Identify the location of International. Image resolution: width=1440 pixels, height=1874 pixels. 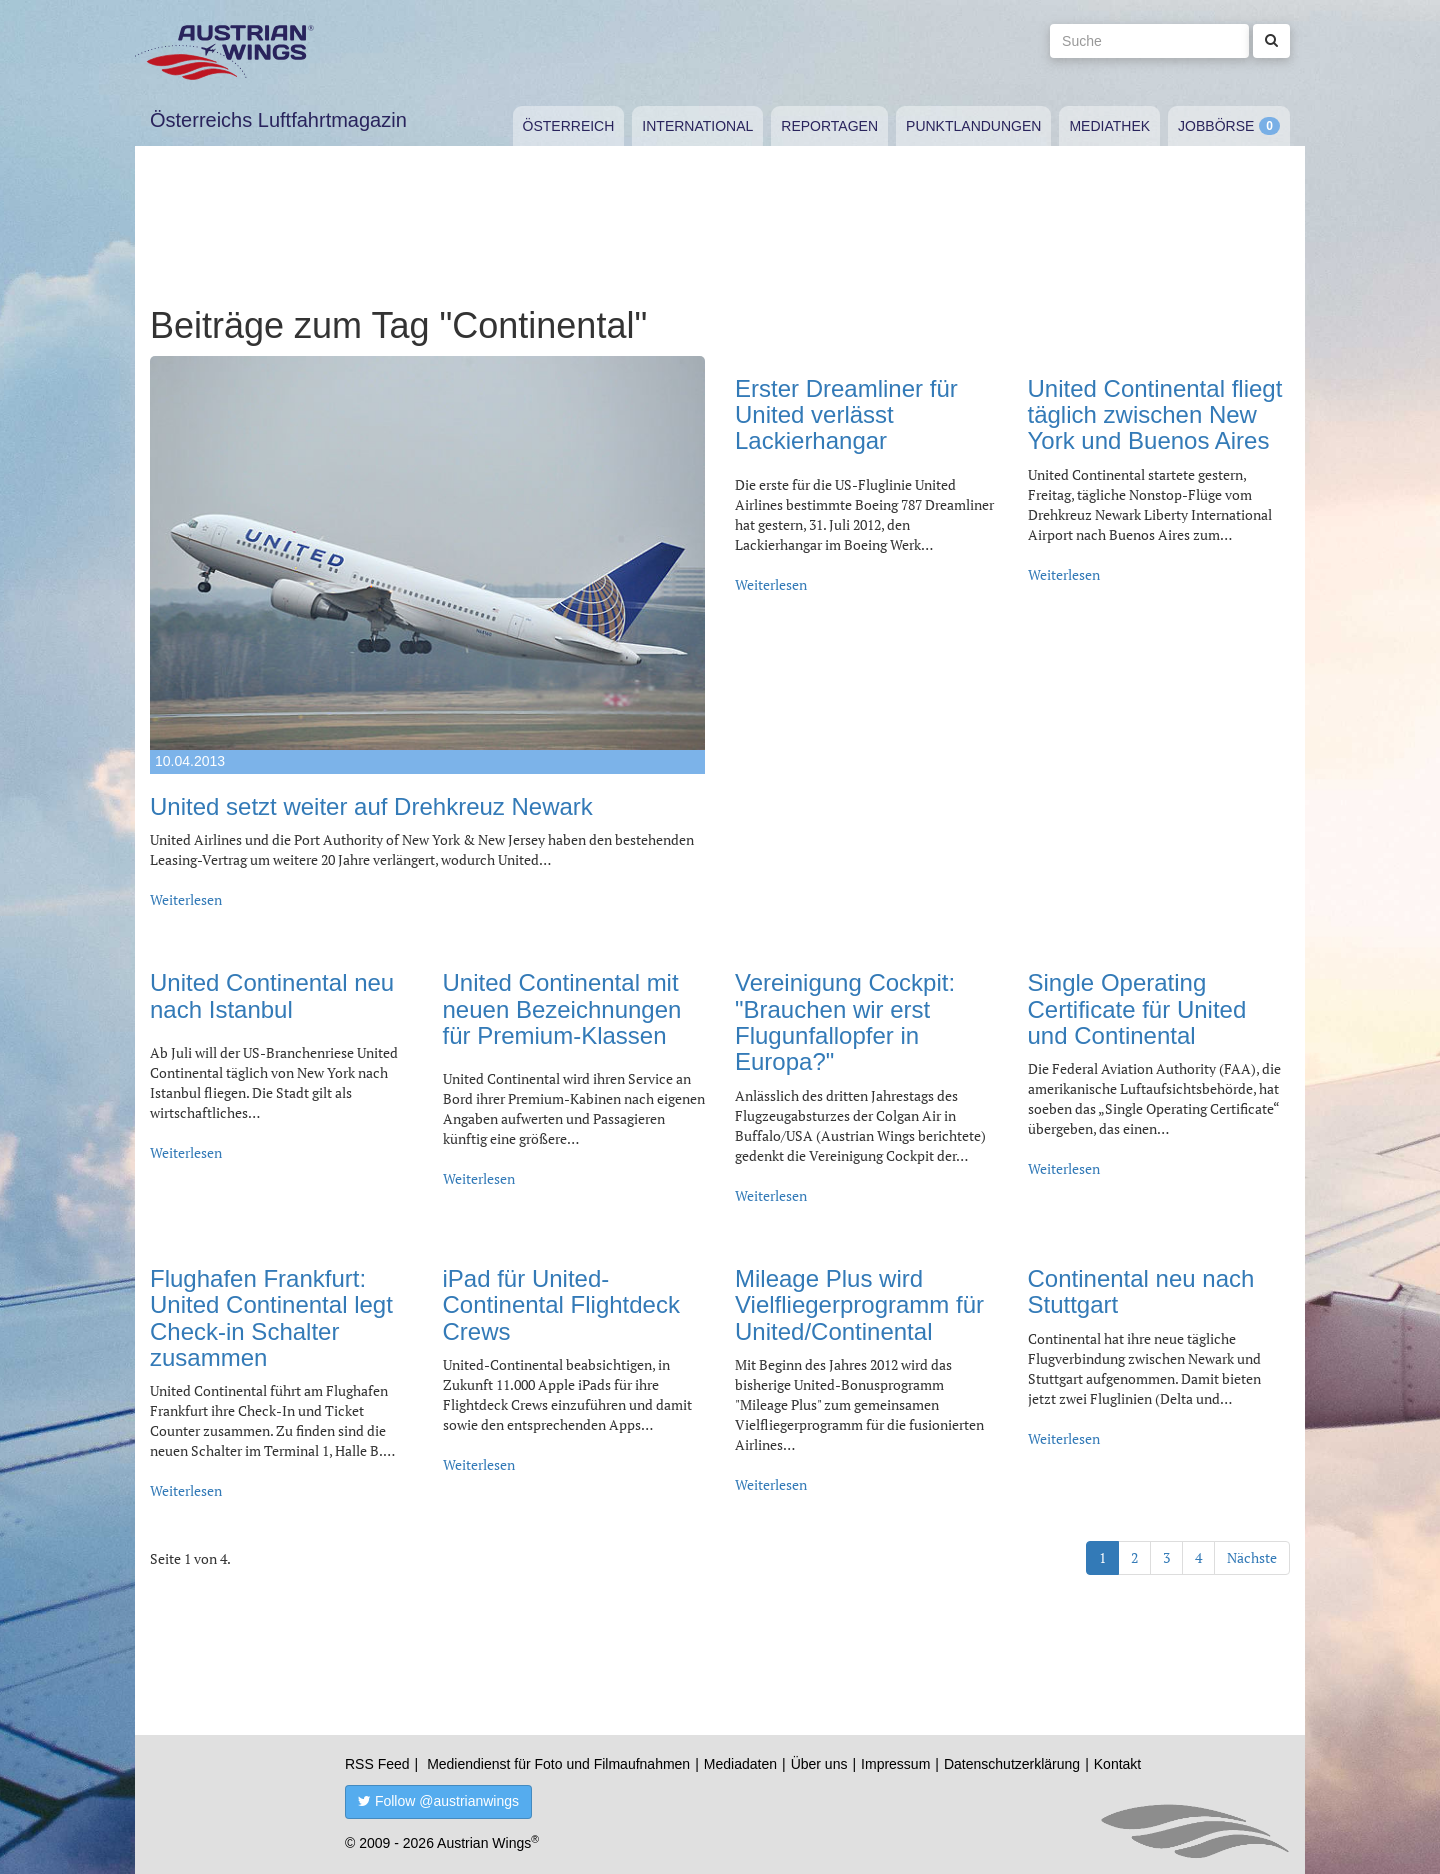
(697, 126).